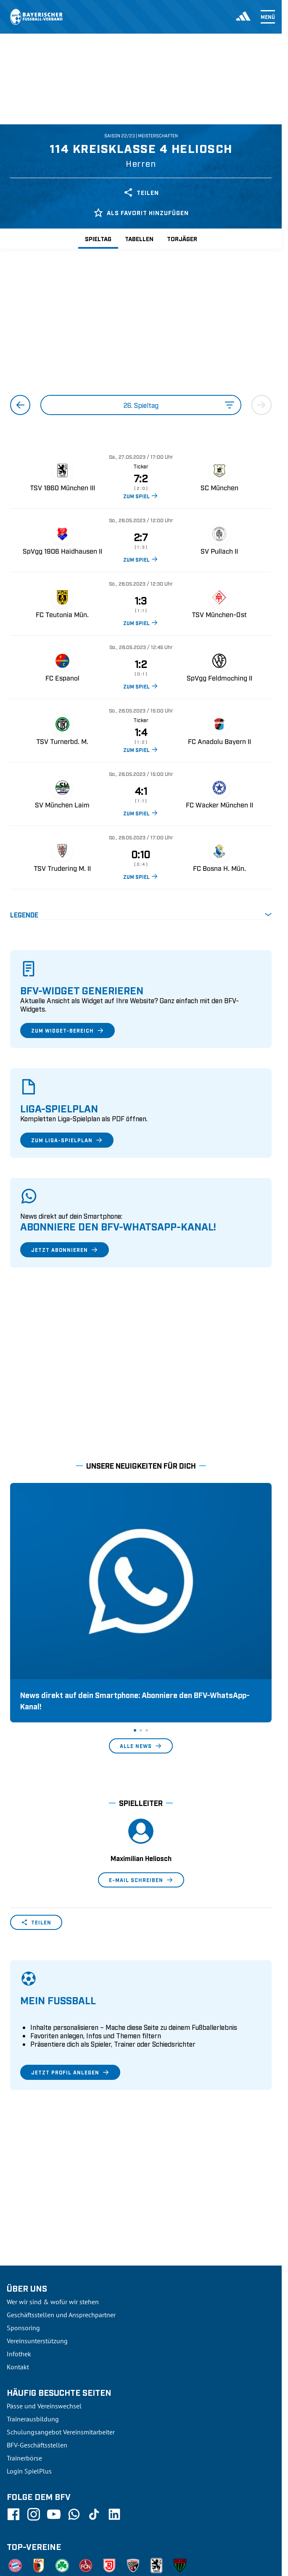 The image size is (288, 2576). What do you see at coordinates (37, 2261) in the screenshot?
I see `Vereinsunterstützung` at bounding box center [37, 2261].